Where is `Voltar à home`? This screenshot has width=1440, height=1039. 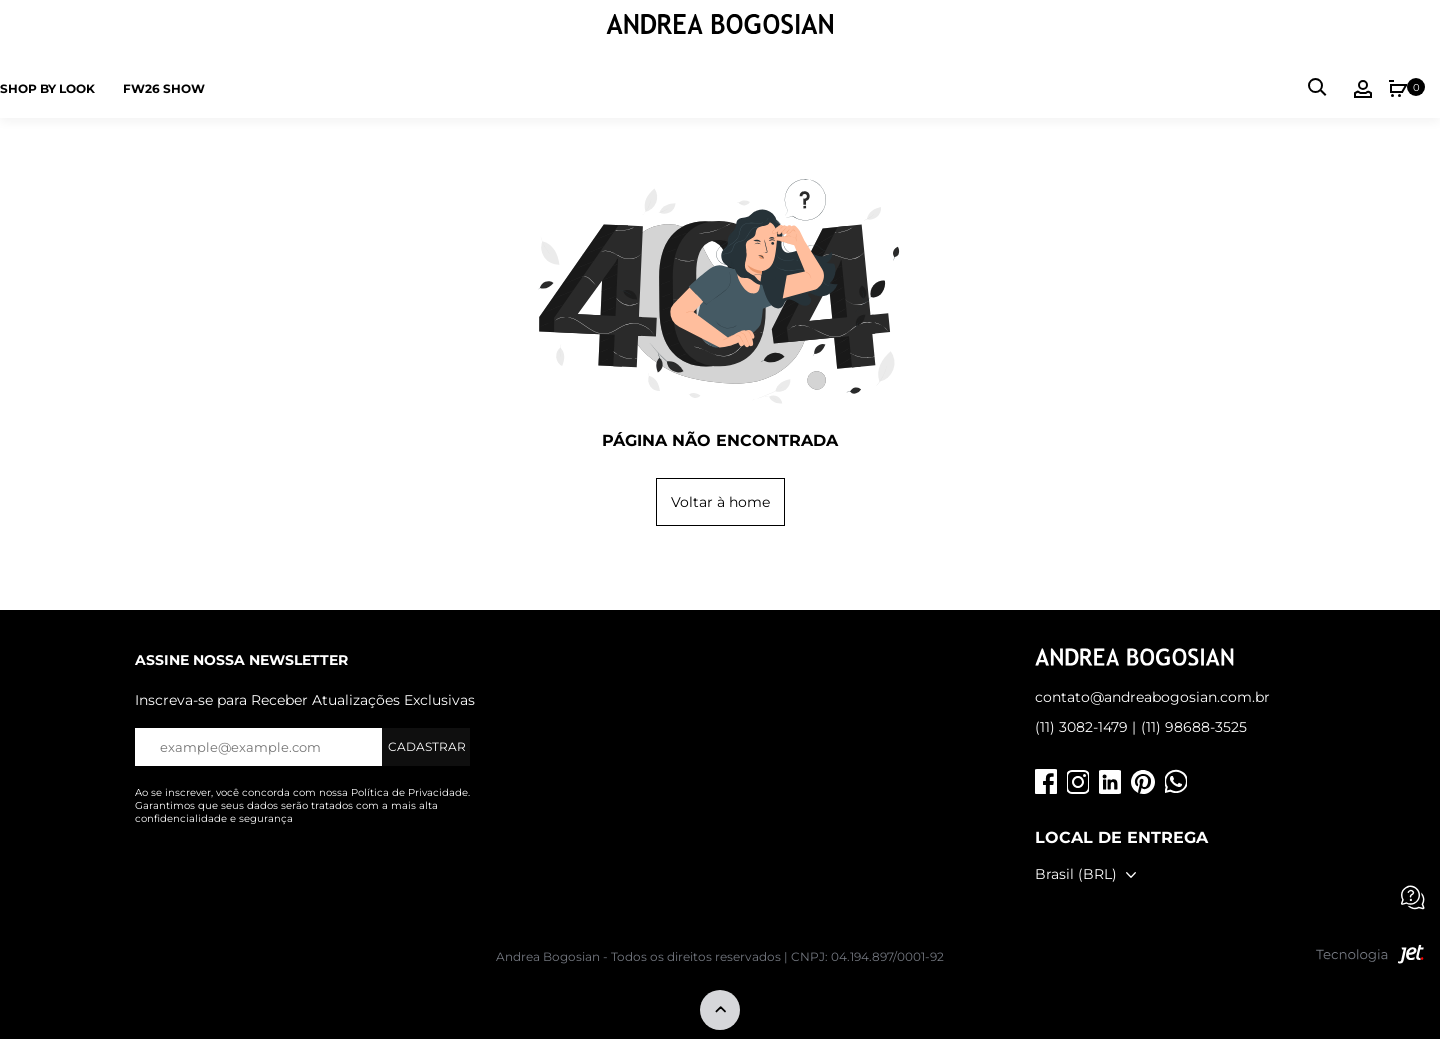 Voltar à home is located at coordinates (720, 502).